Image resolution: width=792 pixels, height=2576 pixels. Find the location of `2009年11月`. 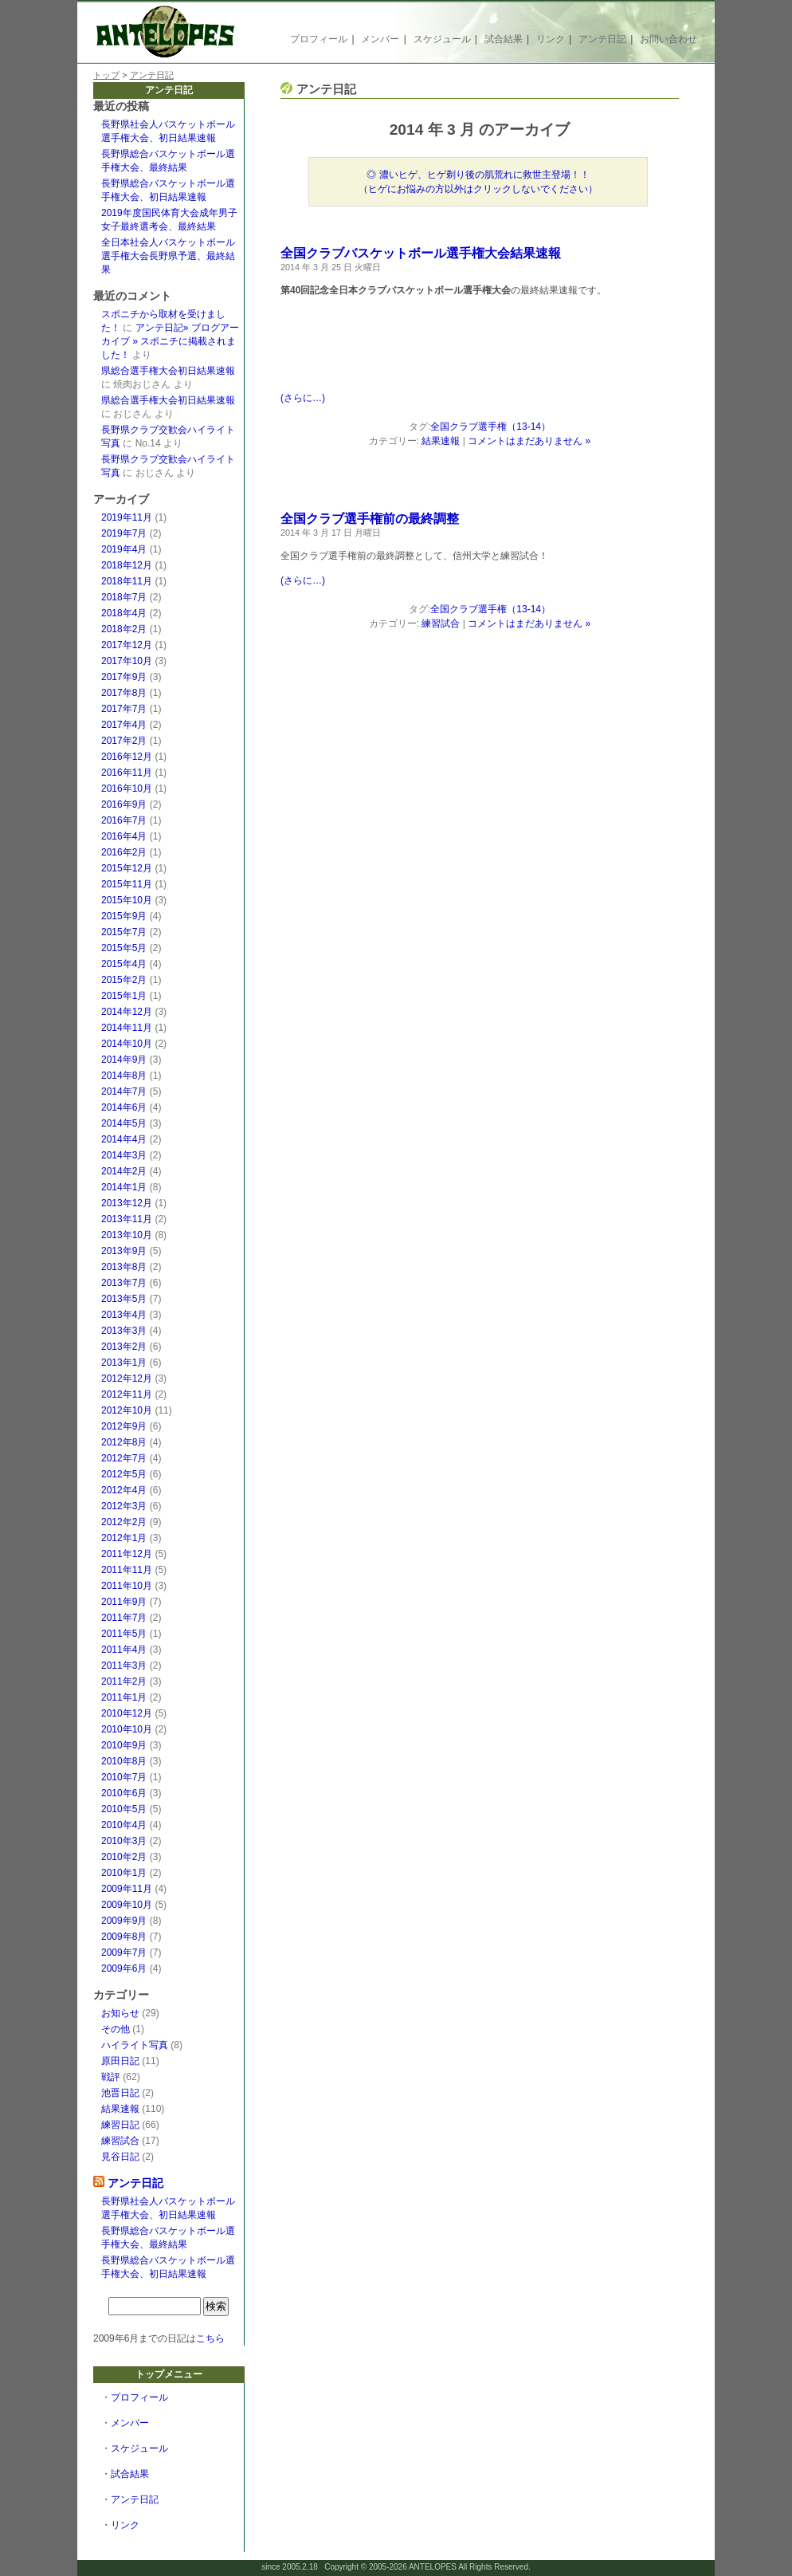

2009年11月 is located at coordinates (126, 1888).